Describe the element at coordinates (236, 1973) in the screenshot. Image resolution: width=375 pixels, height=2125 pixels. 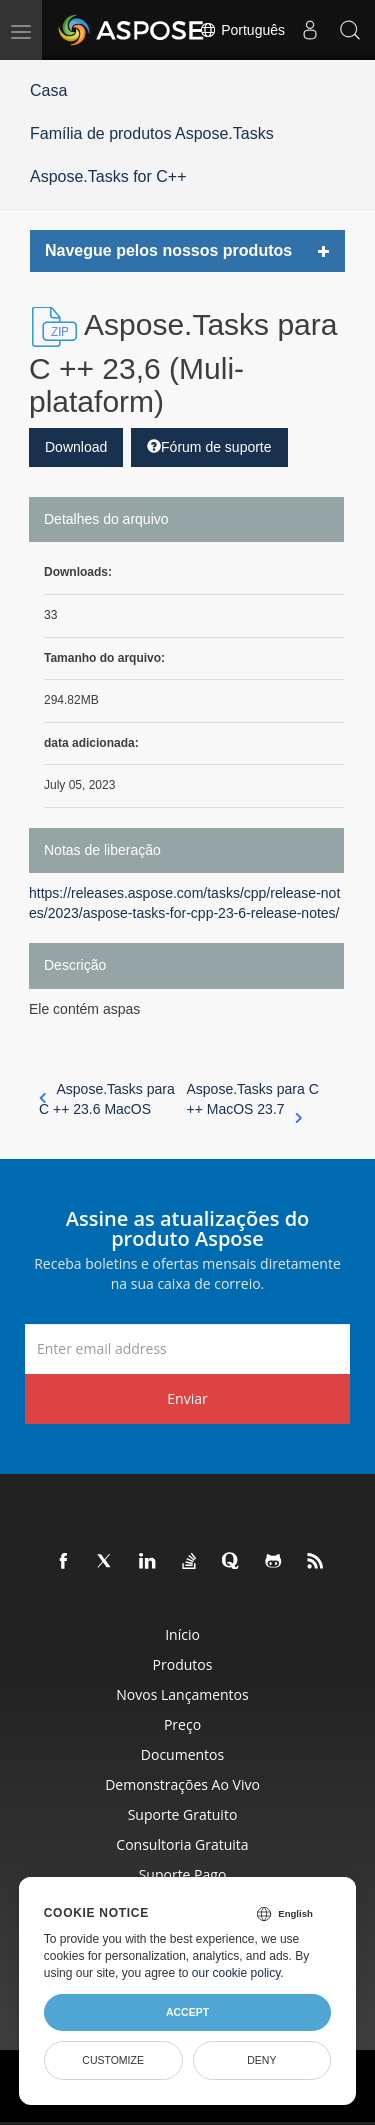
I see `our cookie policy` at that location.